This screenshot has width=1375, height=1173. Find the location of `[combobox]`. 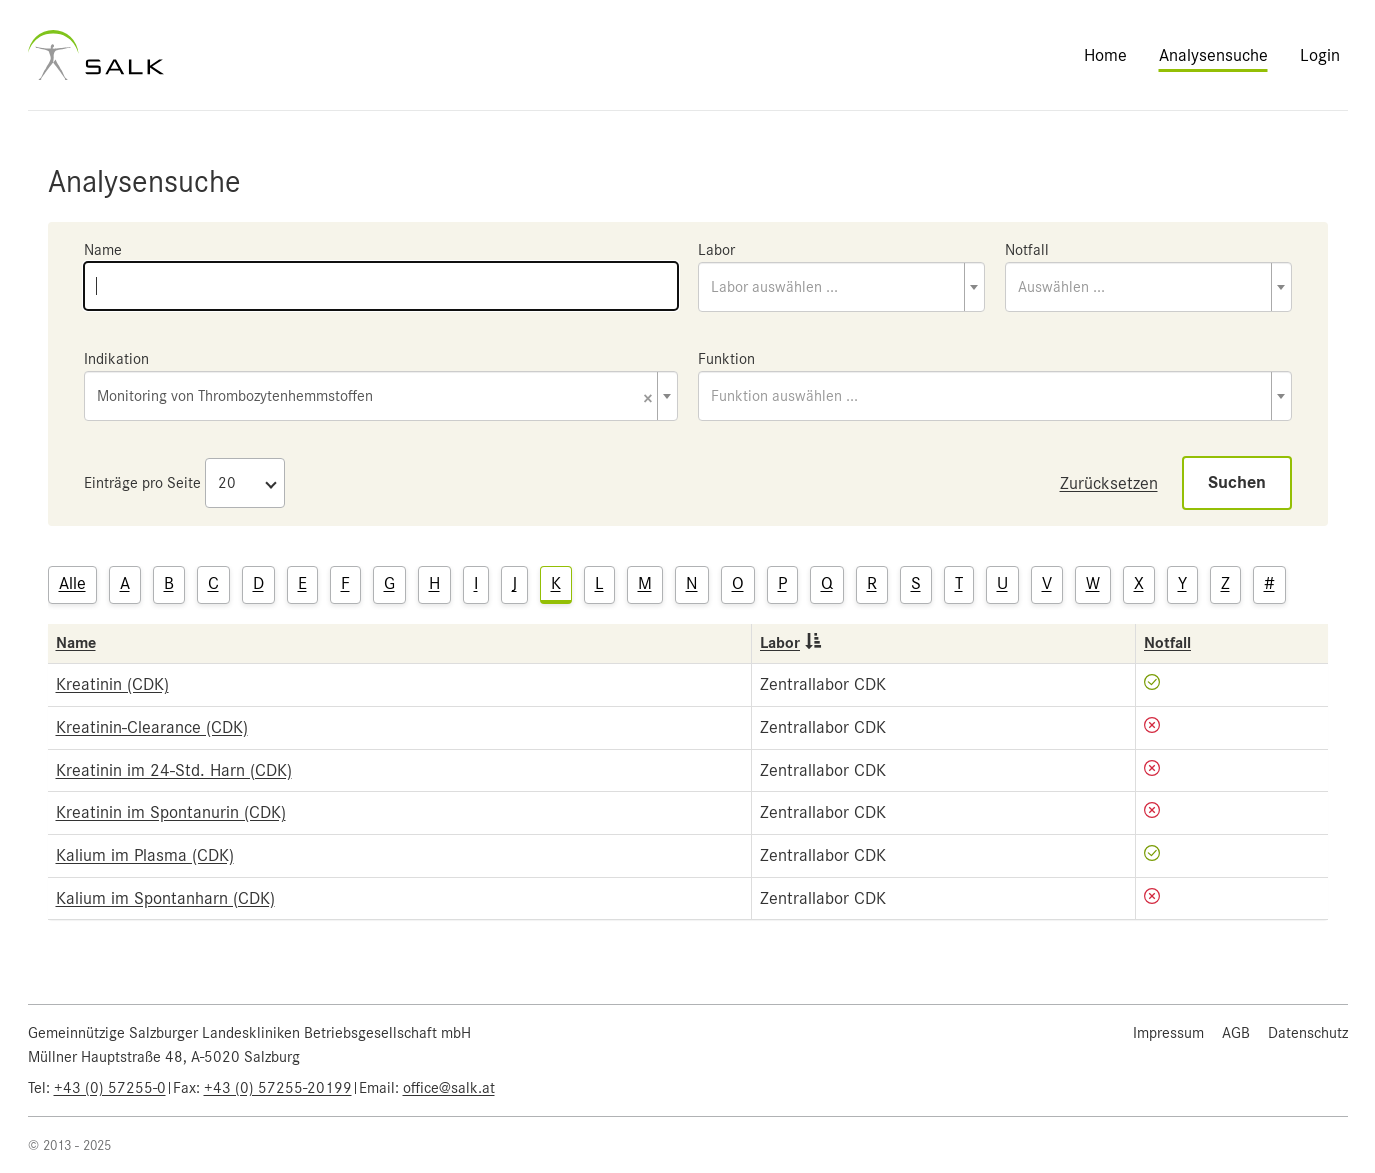

[combobox] is located at coordinates (841, 287).